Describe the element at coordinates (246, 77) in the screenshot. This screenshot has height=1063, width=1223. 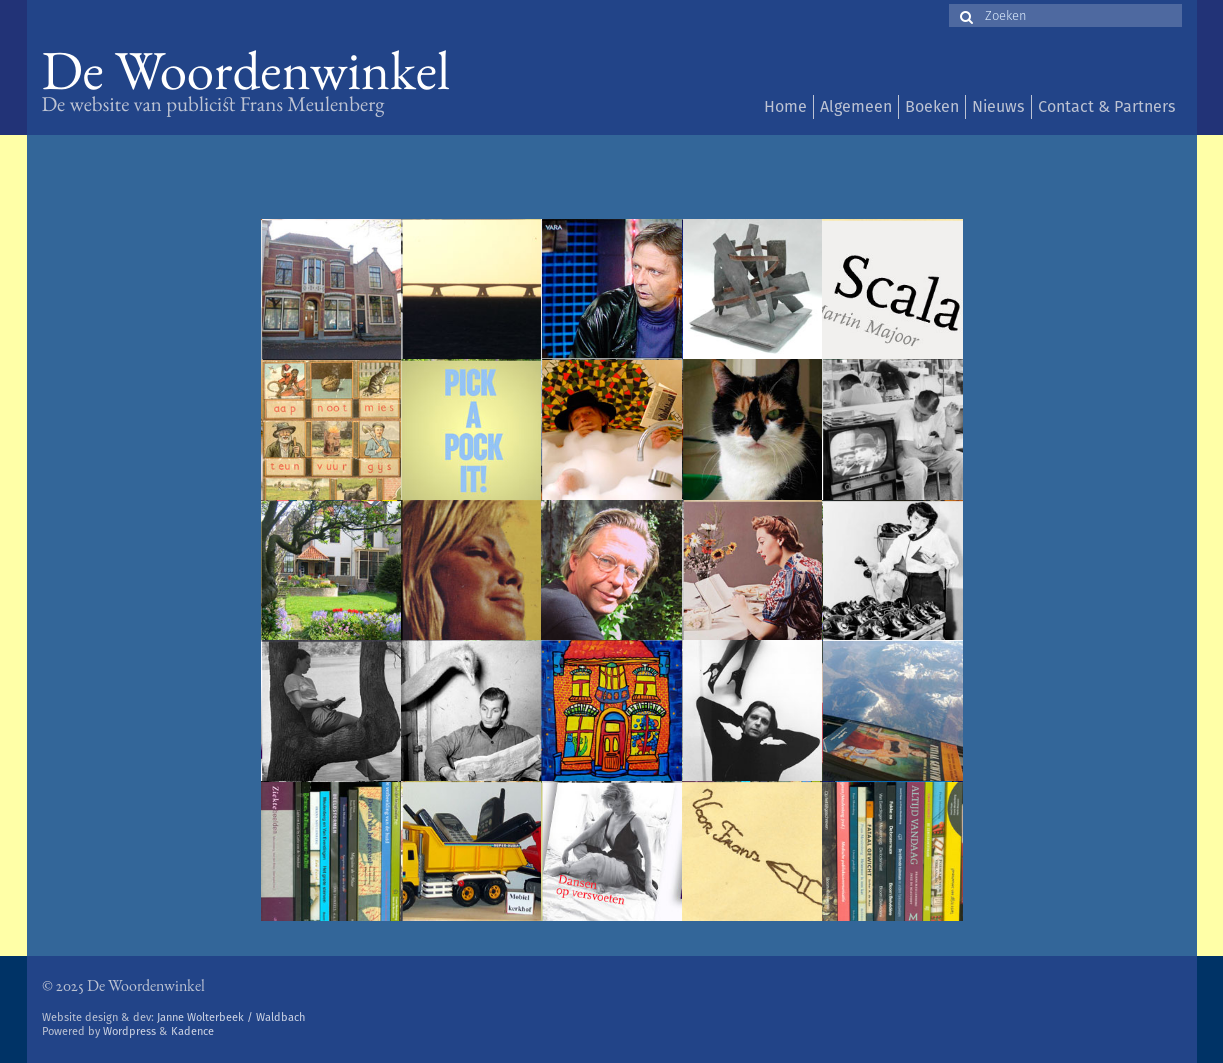
I see `De Woordenwinkel` at that location.